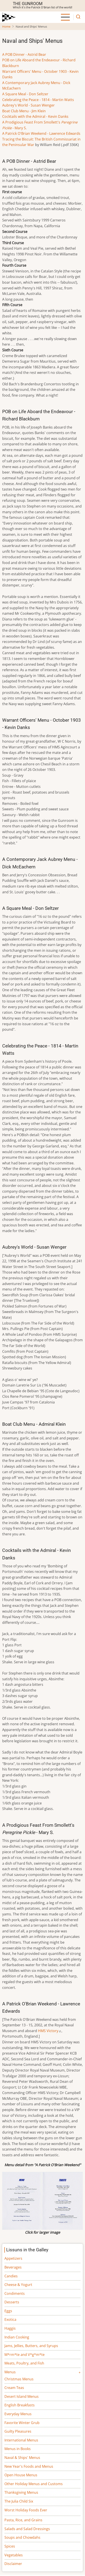 This screenshot has width=85, height=2576. What do you see at coordinates (19, 2379) in the screenshot?
I see `Christmas Menus` at bounding box center [19, 2379].